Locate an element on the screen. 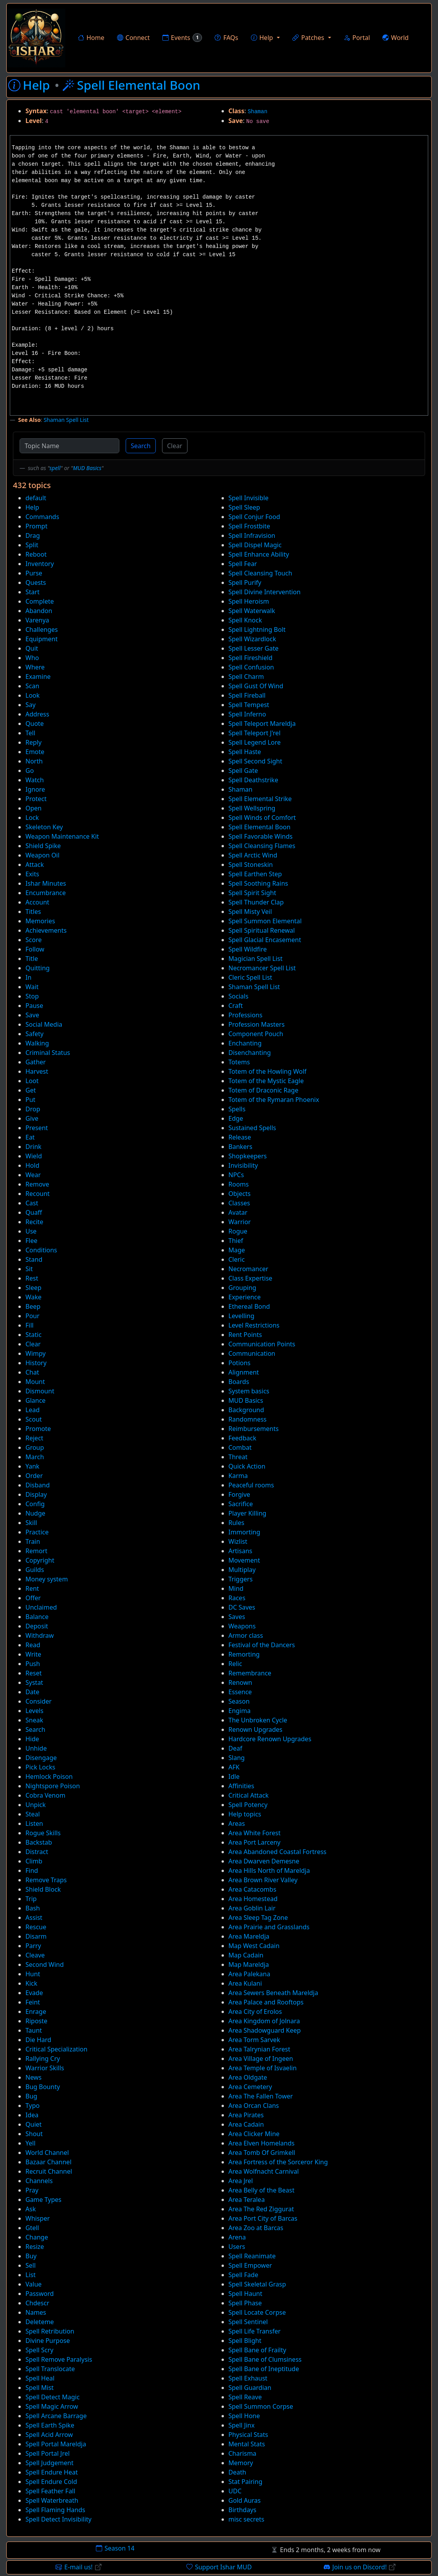  Chdescr is located at coordinates (37, 2303).